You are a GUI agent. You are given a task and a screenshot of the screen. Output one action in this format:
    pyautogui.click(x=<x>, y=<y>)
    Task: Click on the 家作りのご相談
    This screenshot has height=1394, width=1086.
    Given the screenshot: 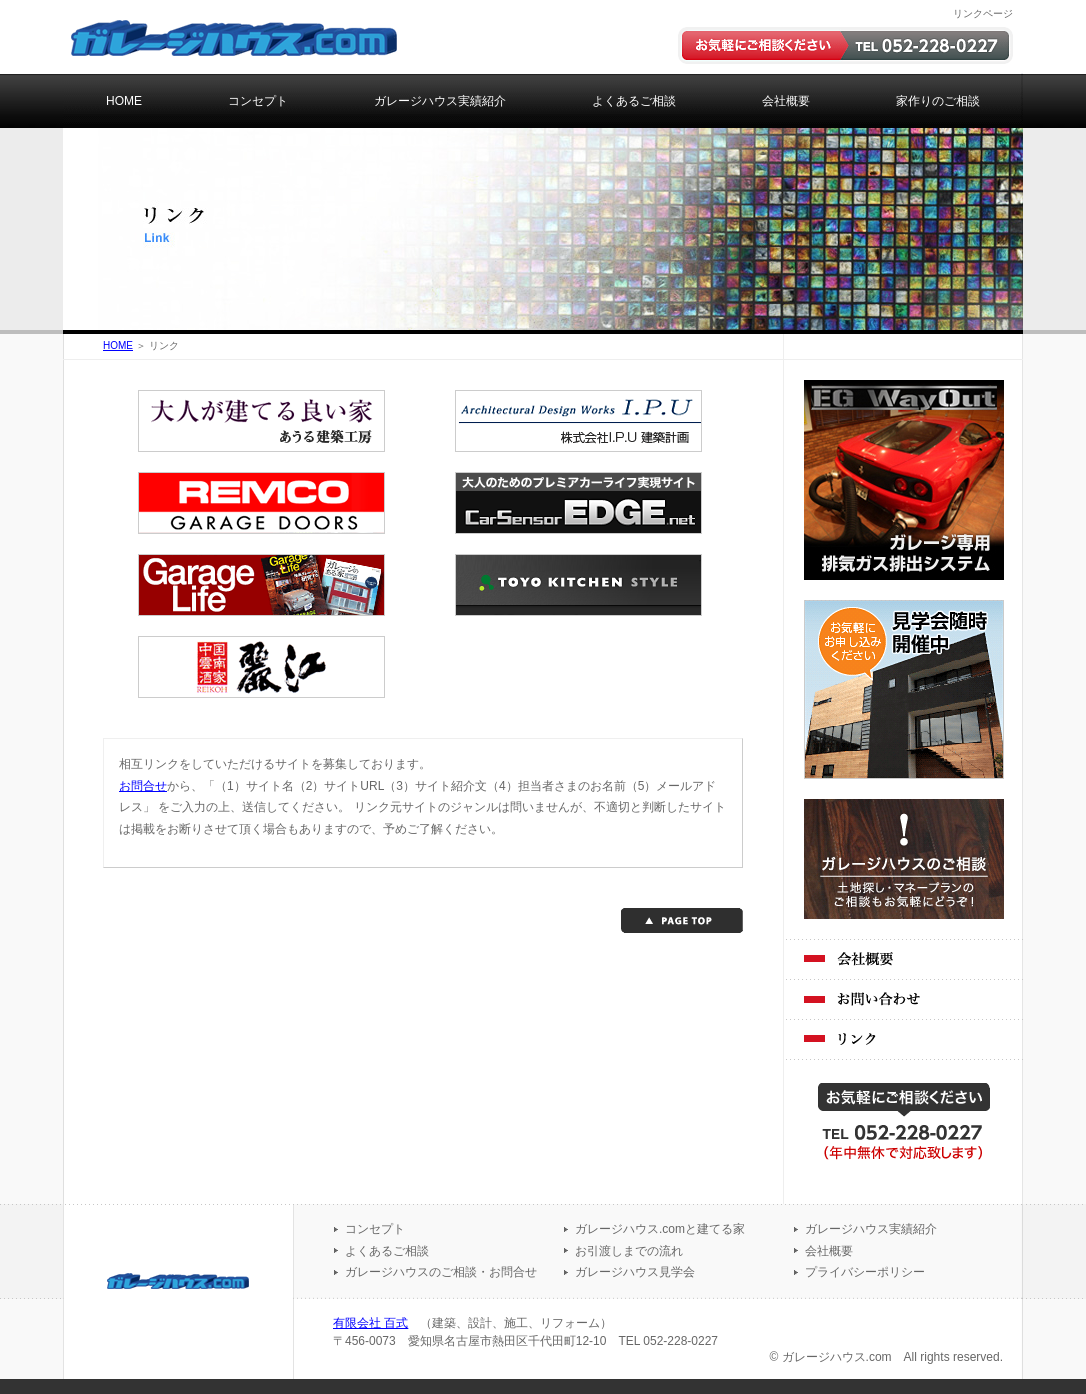 What is the action you would take?
    pyautogui.click(x=938, y=101)
    